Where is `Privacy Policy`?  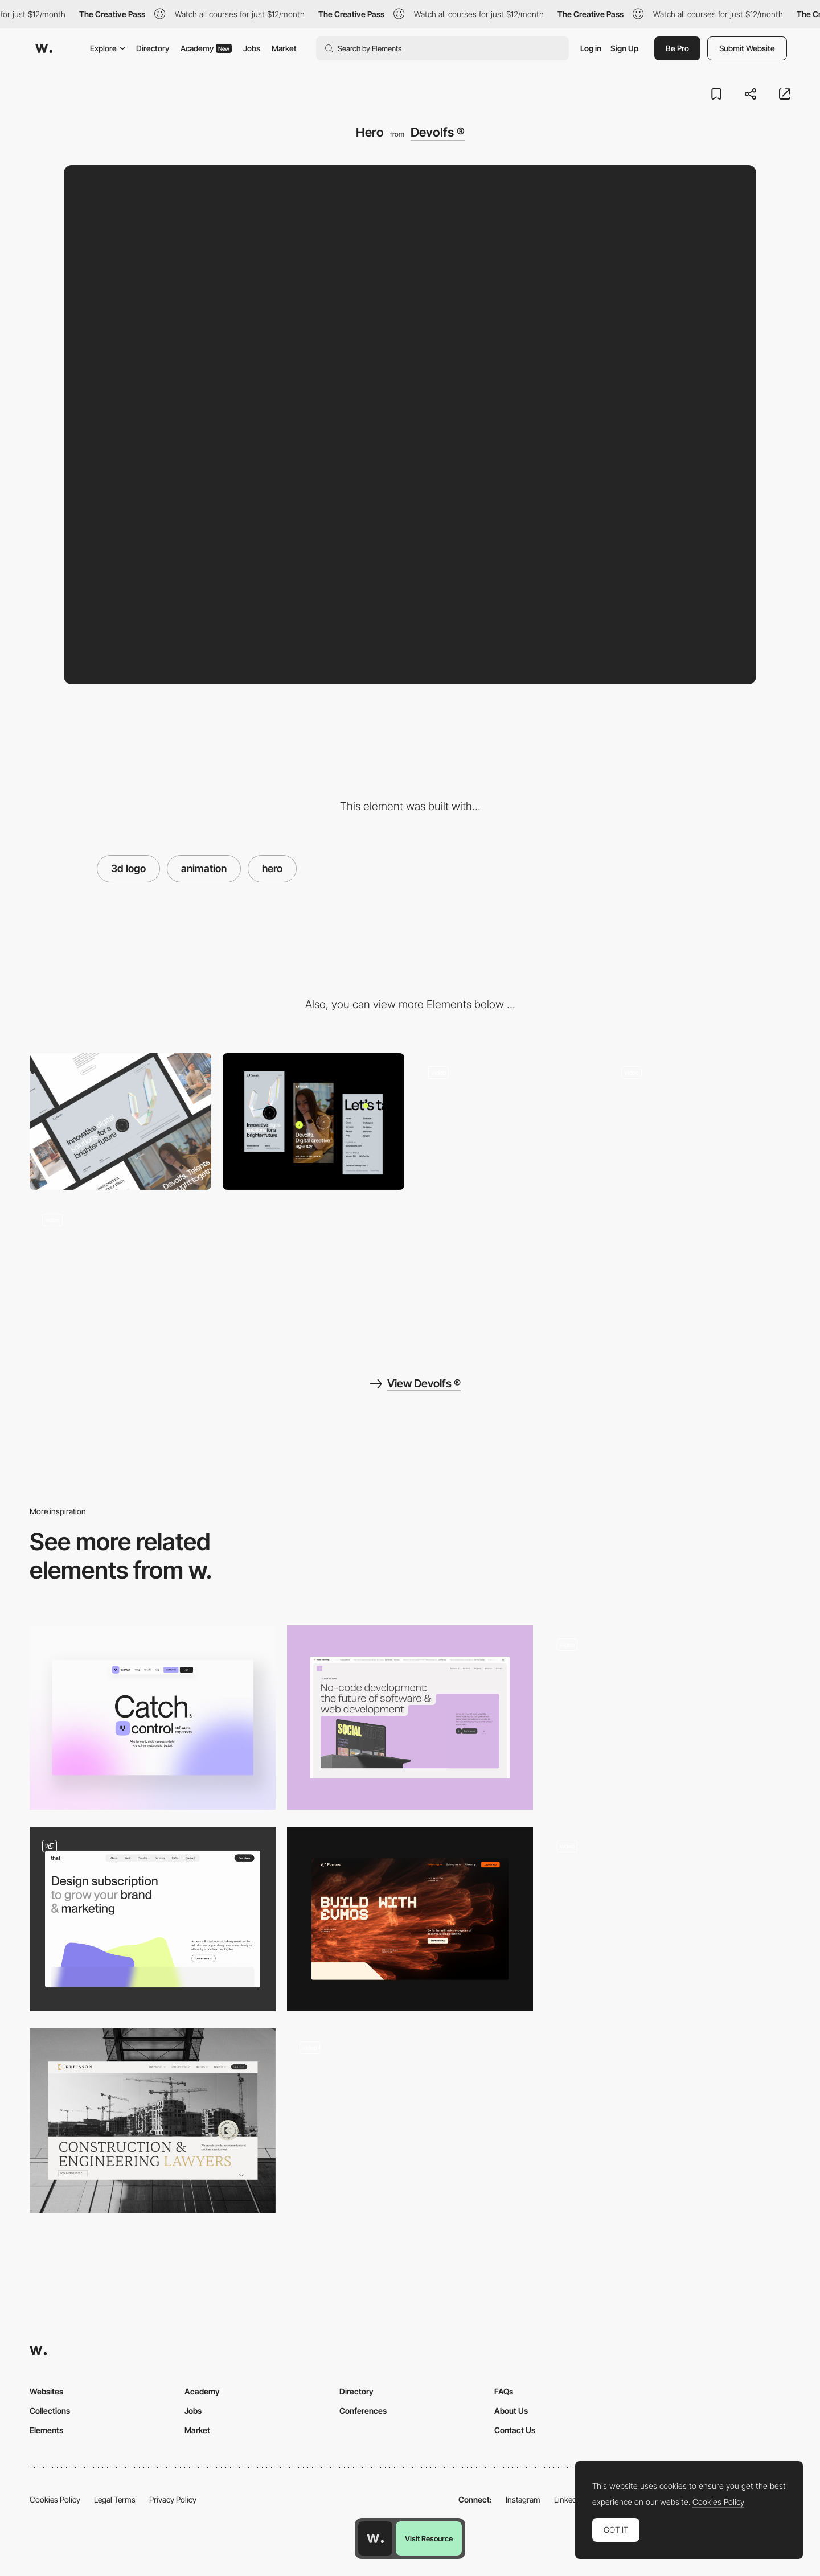 Privacy Policy is located at coordinates (172, 2499).